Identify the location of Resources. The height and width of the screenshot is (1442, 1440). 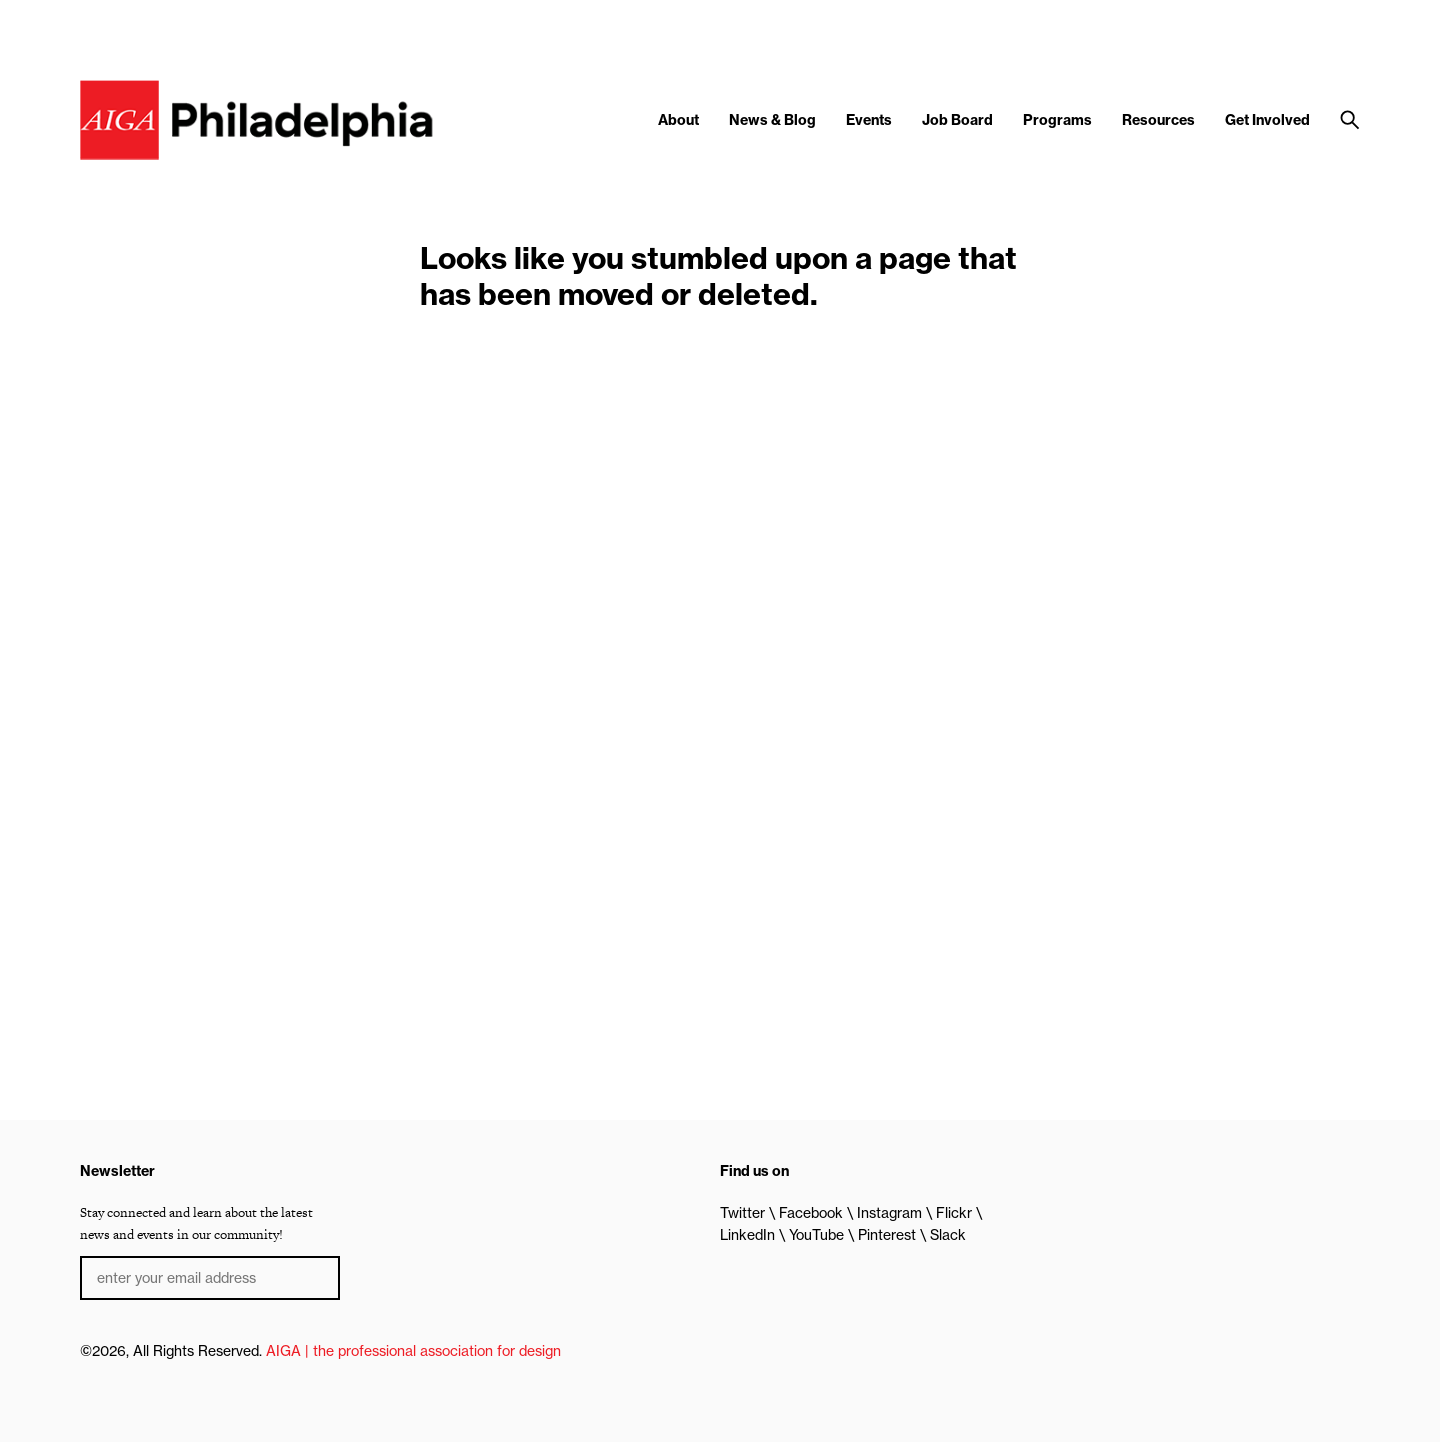
(1158, 120).